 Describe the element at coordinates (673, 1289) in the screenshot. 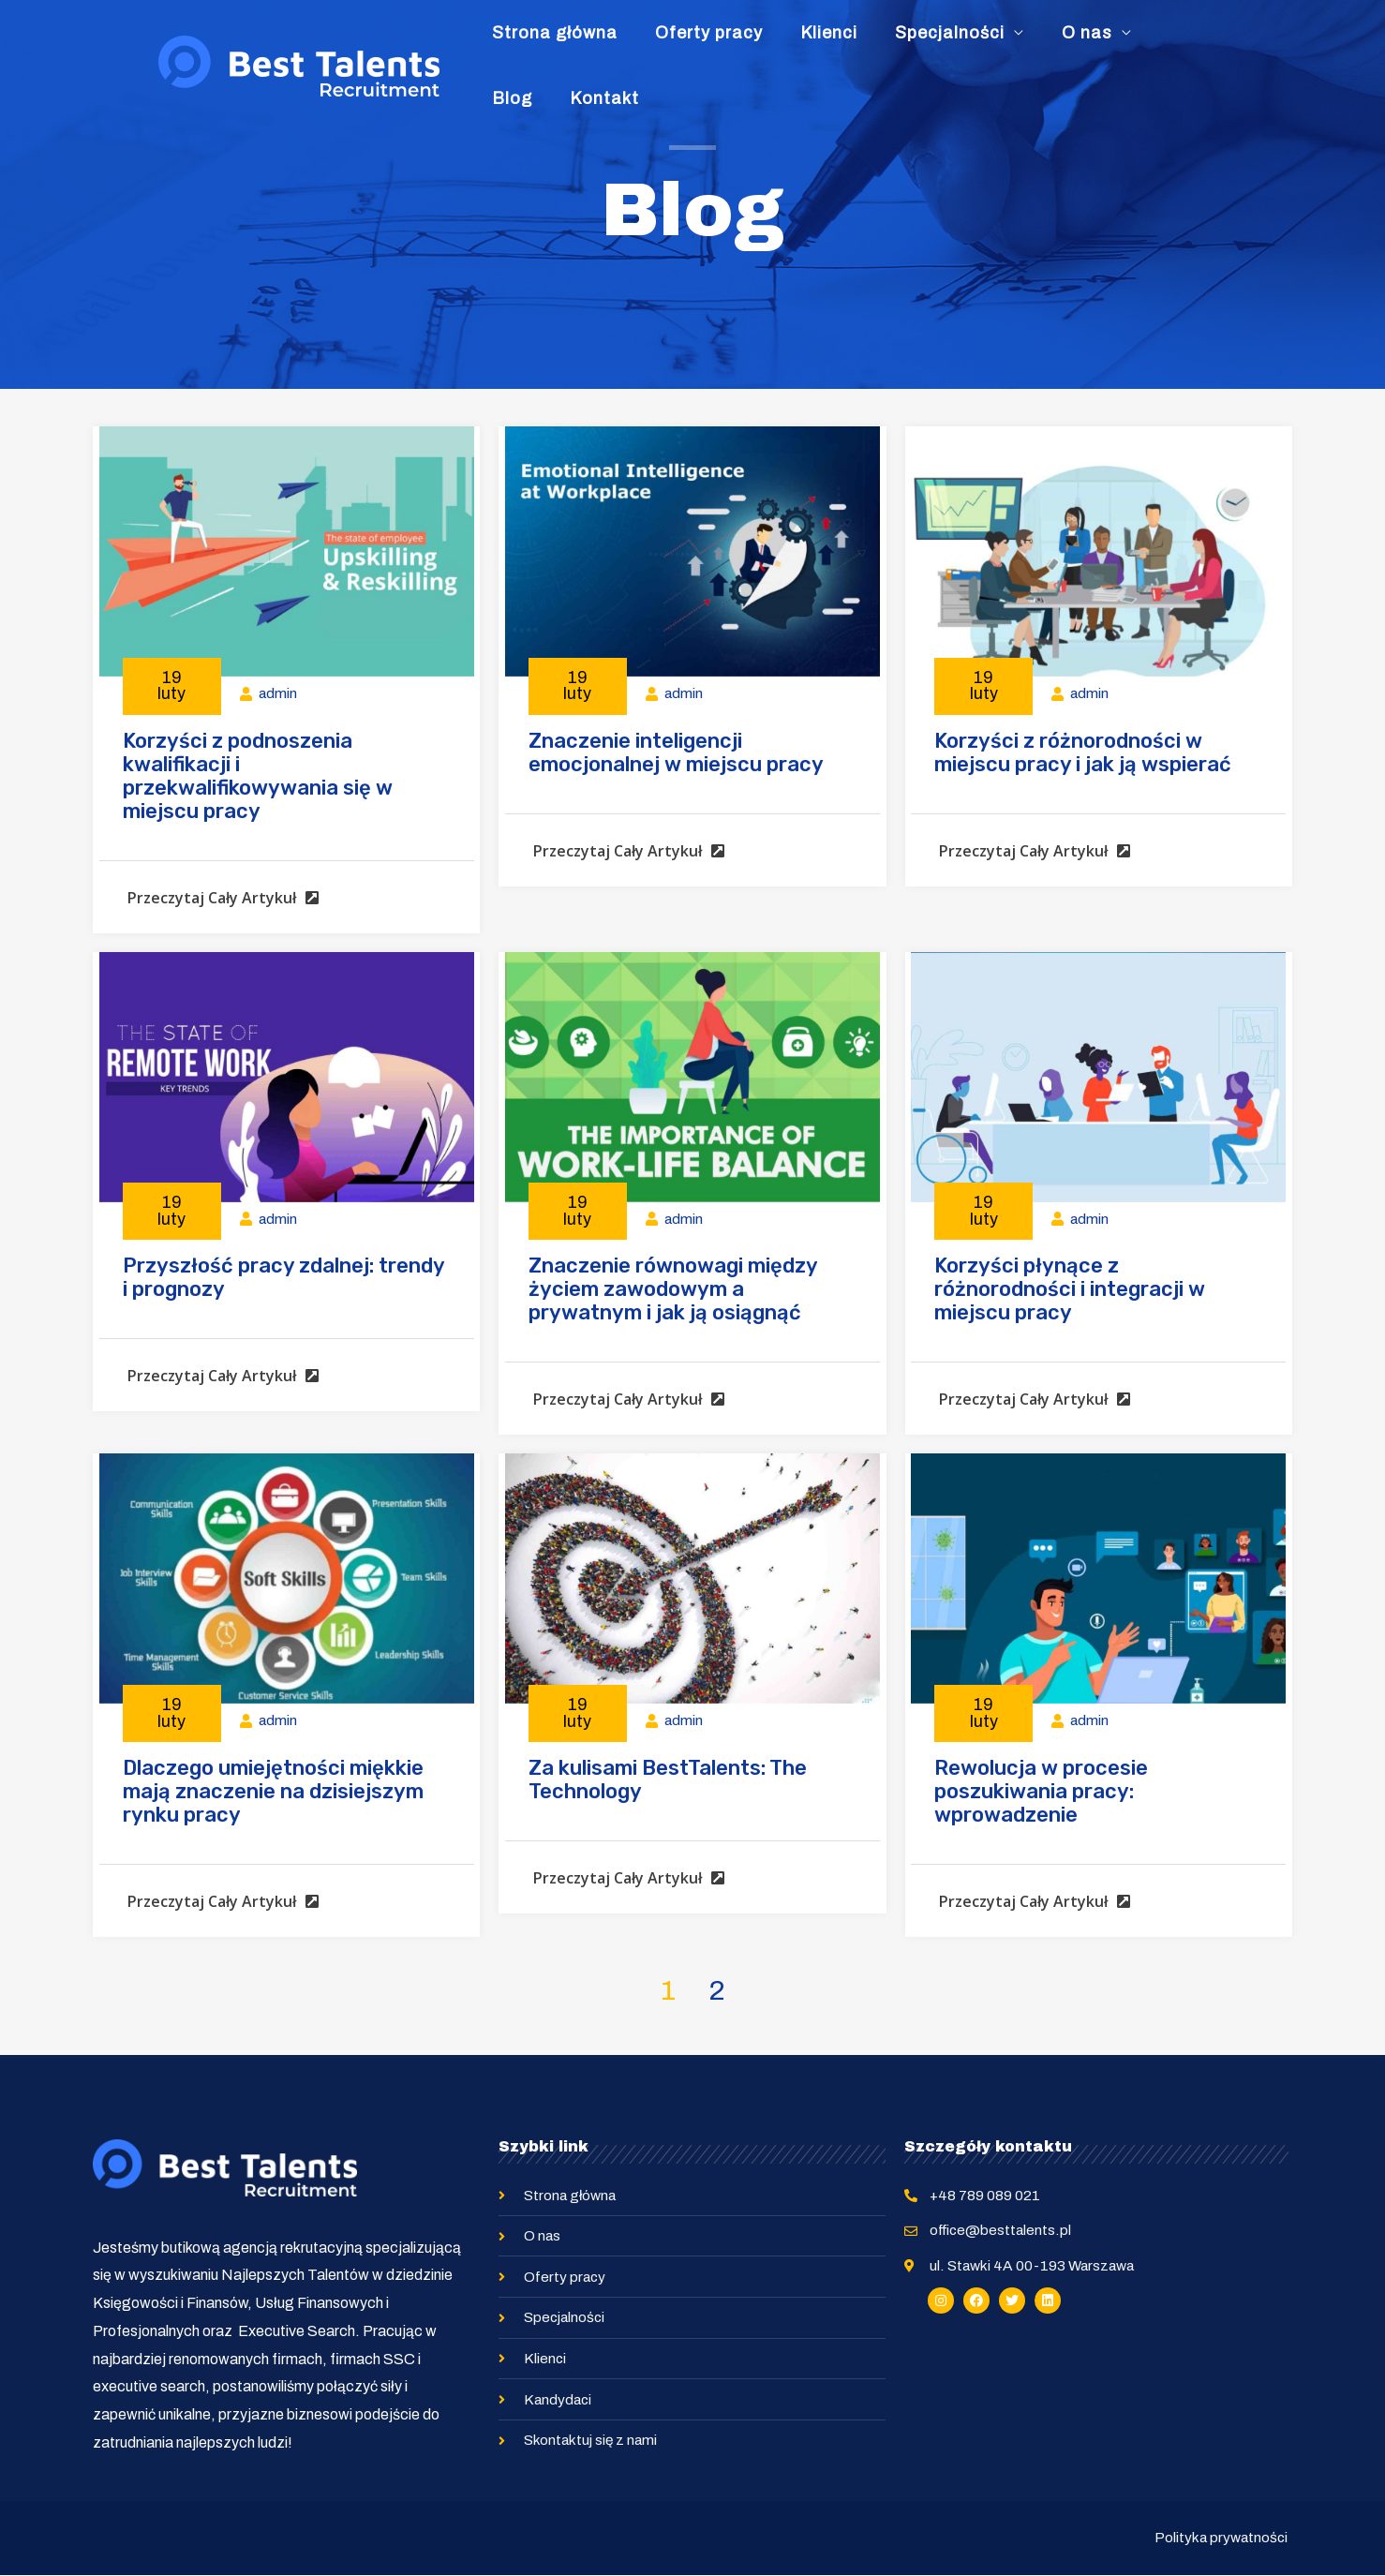

I see `Znaczenie równowagi między życiem zawodowym a prywatnym i jak ją osiągnąć` at that location.